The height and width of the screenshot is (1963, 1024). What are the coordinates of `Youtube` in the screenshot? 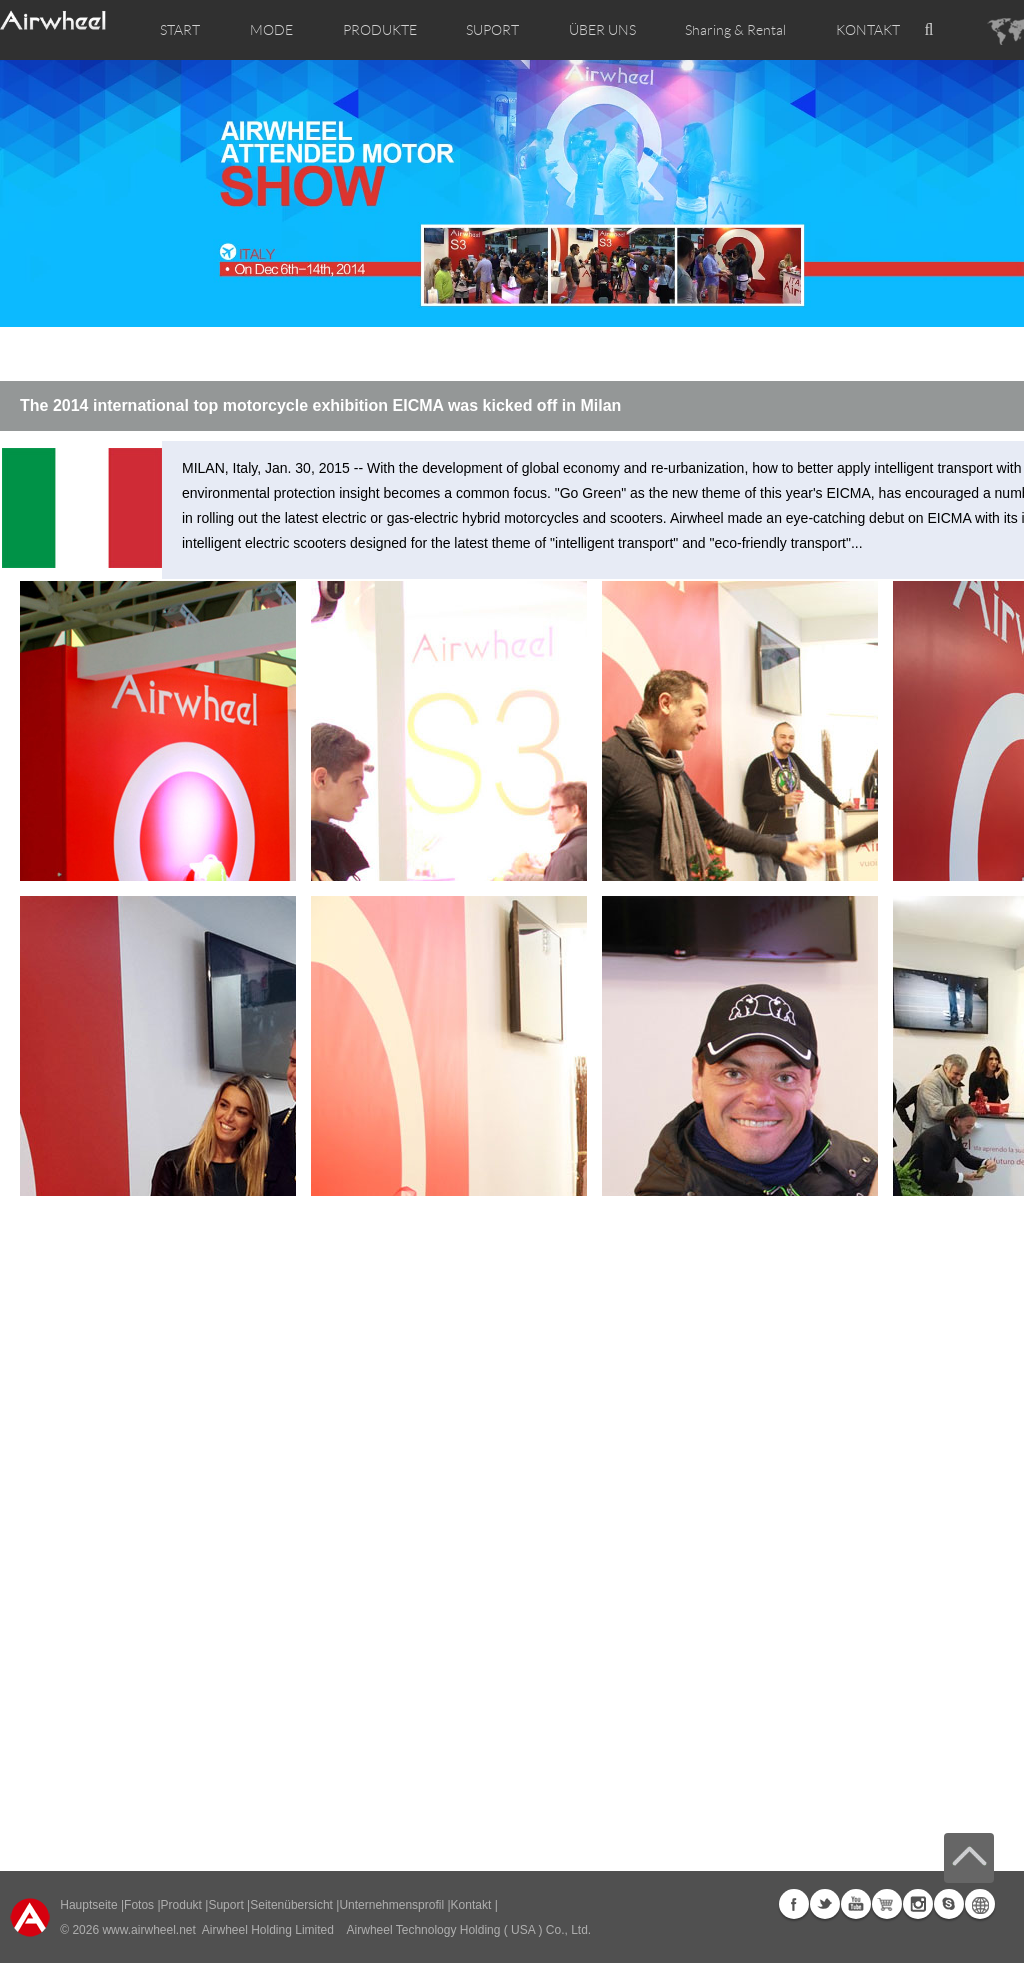 It's located at (856, 1904).